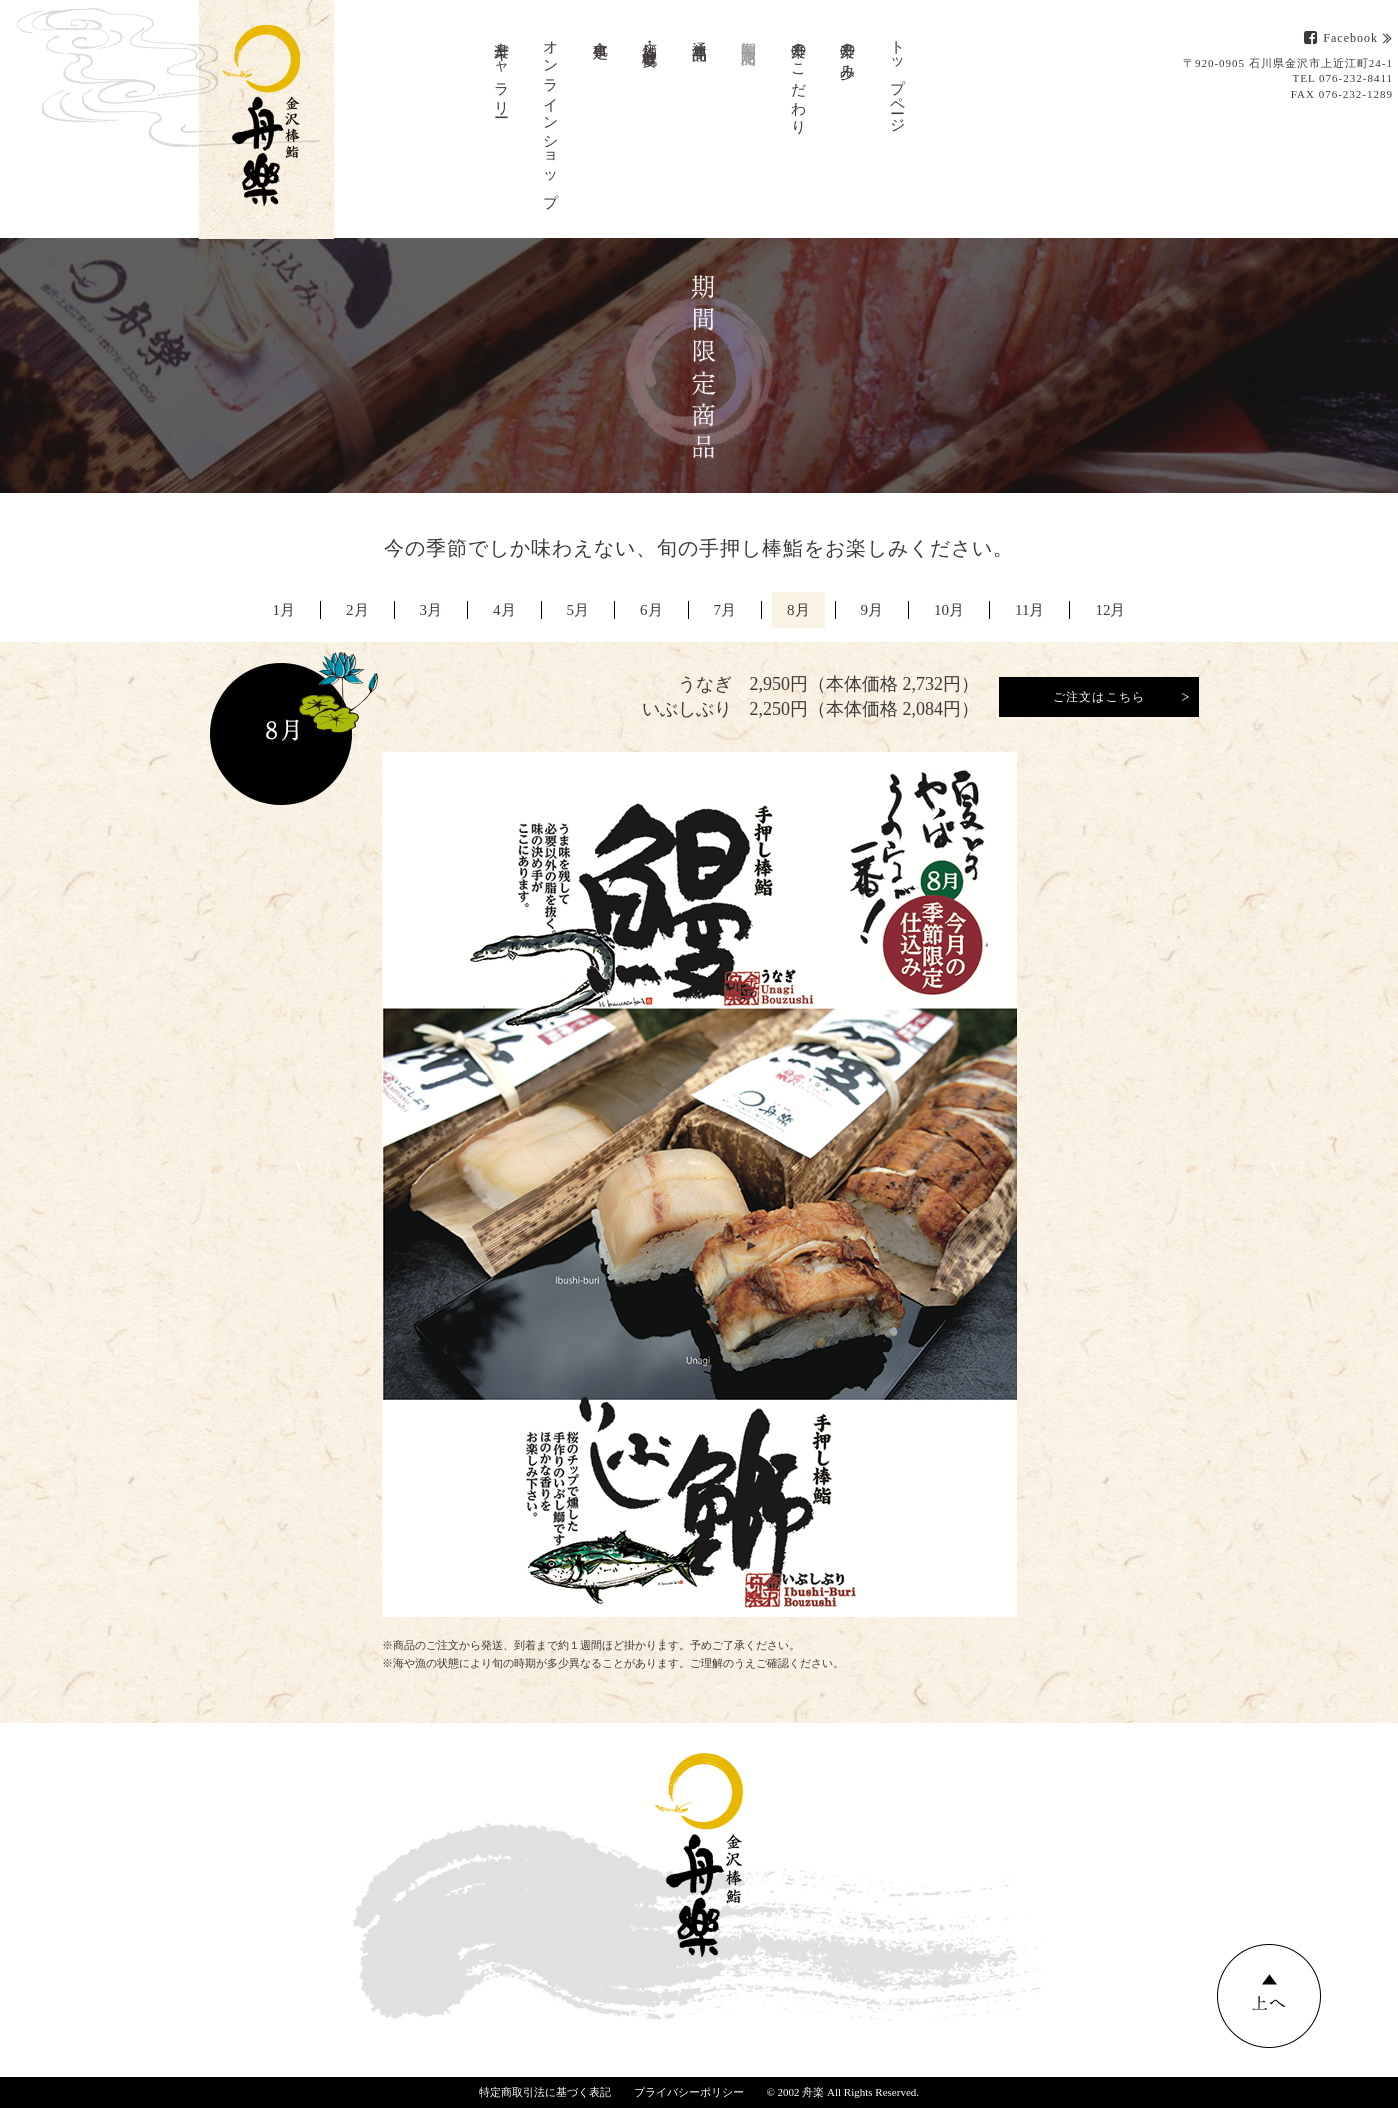  Describe the element at coordinates (651, 610) in the screenshot. I see `6月` at that location.